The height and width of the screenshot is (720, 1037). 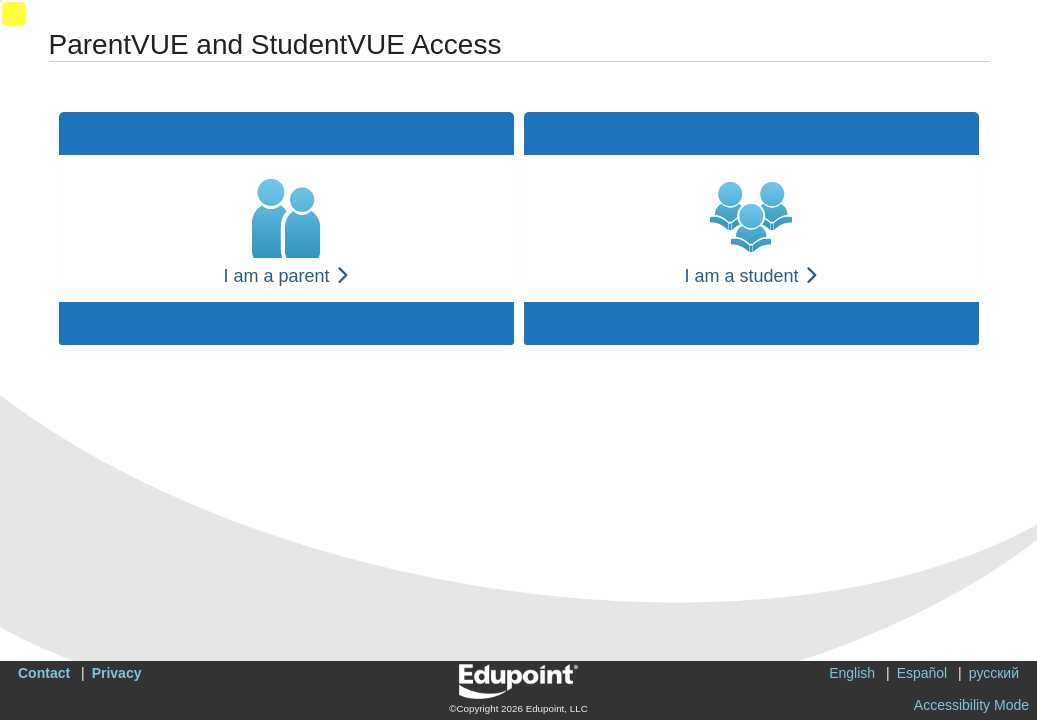 What do you see at coordinates (117, 673) in the screenshot?
I see `Privacy` at bounding box center [117, 673].